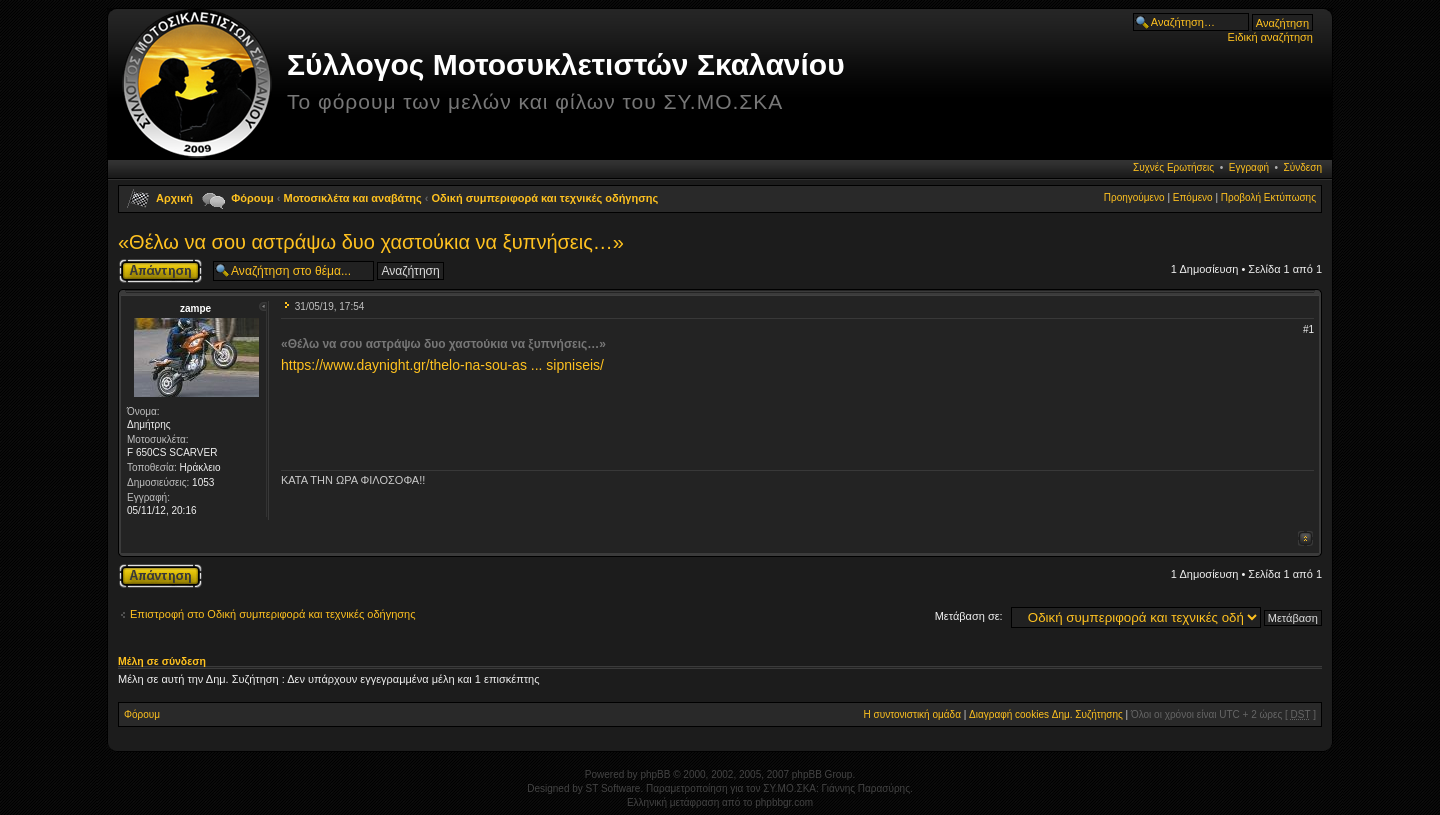 The width and height of the screenshot is (1440, 815). I want to click on Συχνές Ερωτήσεις, so click(1173, 167).